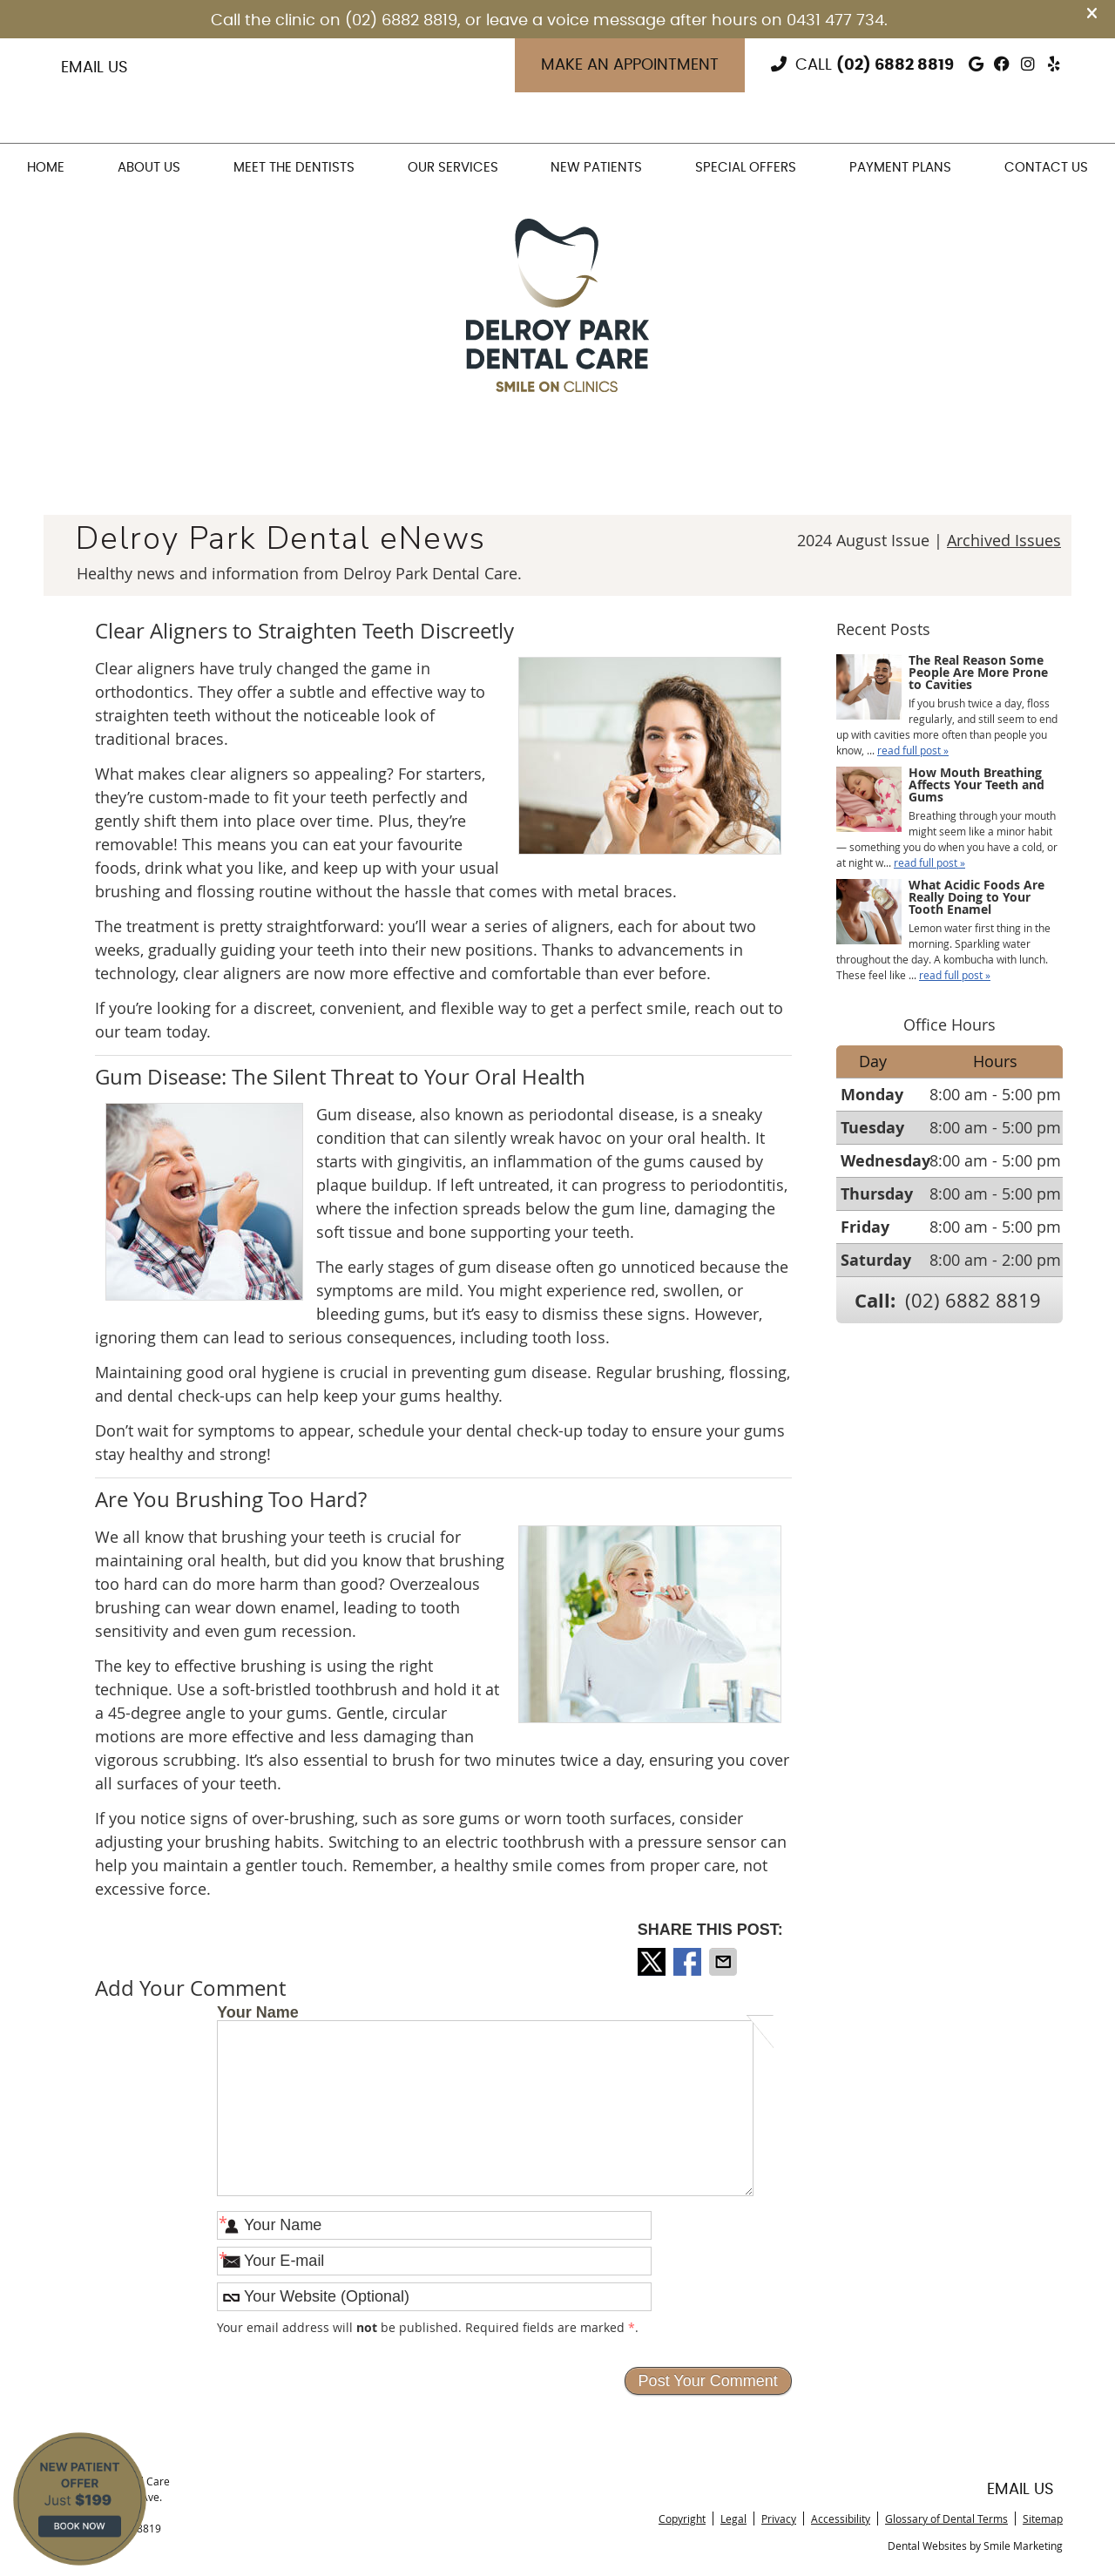  I want to click on Share via Email, so click(724, 1962).